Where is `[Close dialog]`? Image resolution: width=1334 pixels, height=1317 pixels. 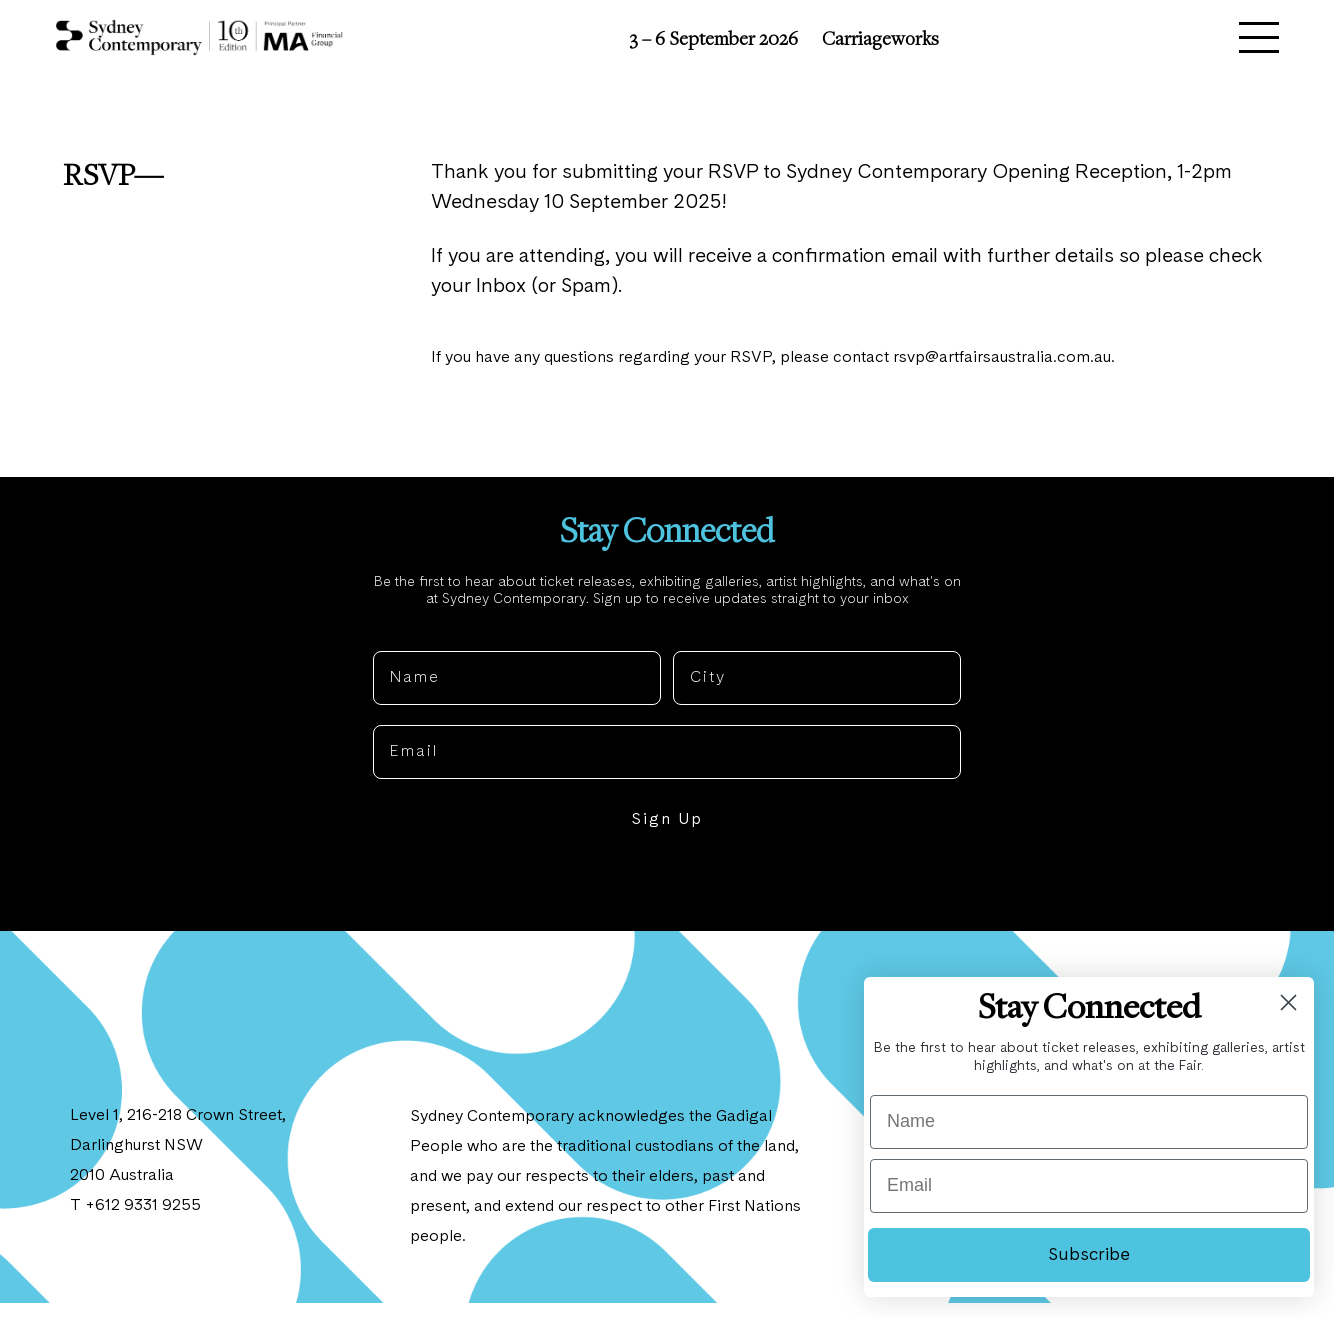
[Close dialog] is located at coordinates (1288, 1002).